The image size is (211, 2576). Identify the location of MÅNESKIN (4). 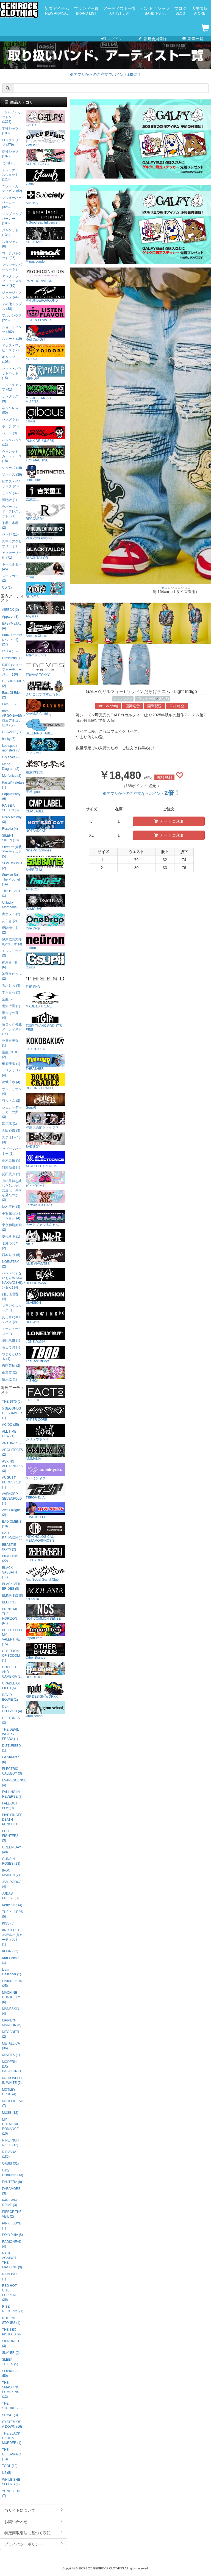
(10, 2011).